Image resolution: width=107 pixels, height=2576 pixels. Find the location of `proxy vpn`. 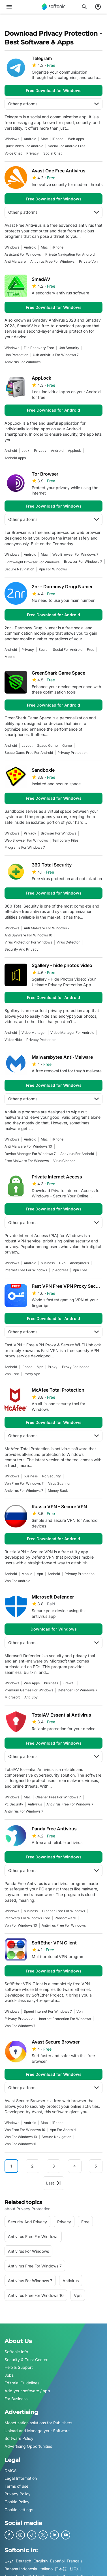

proxy vpn is located at coordinates (31, 1374).